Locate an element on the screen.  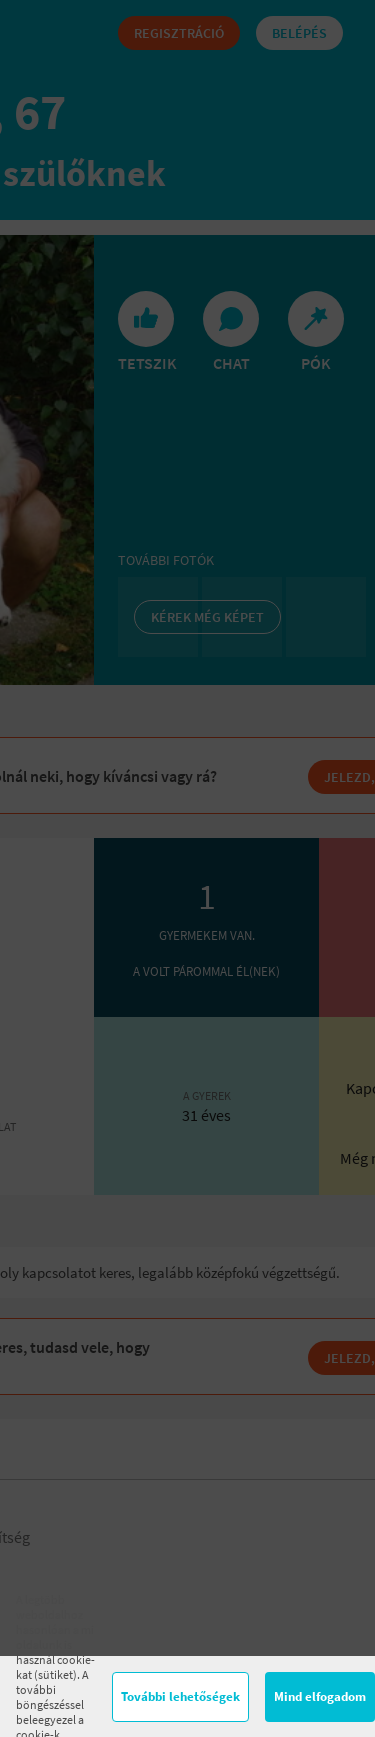
Mind elfogadom is located at coordinates (320, 1696).